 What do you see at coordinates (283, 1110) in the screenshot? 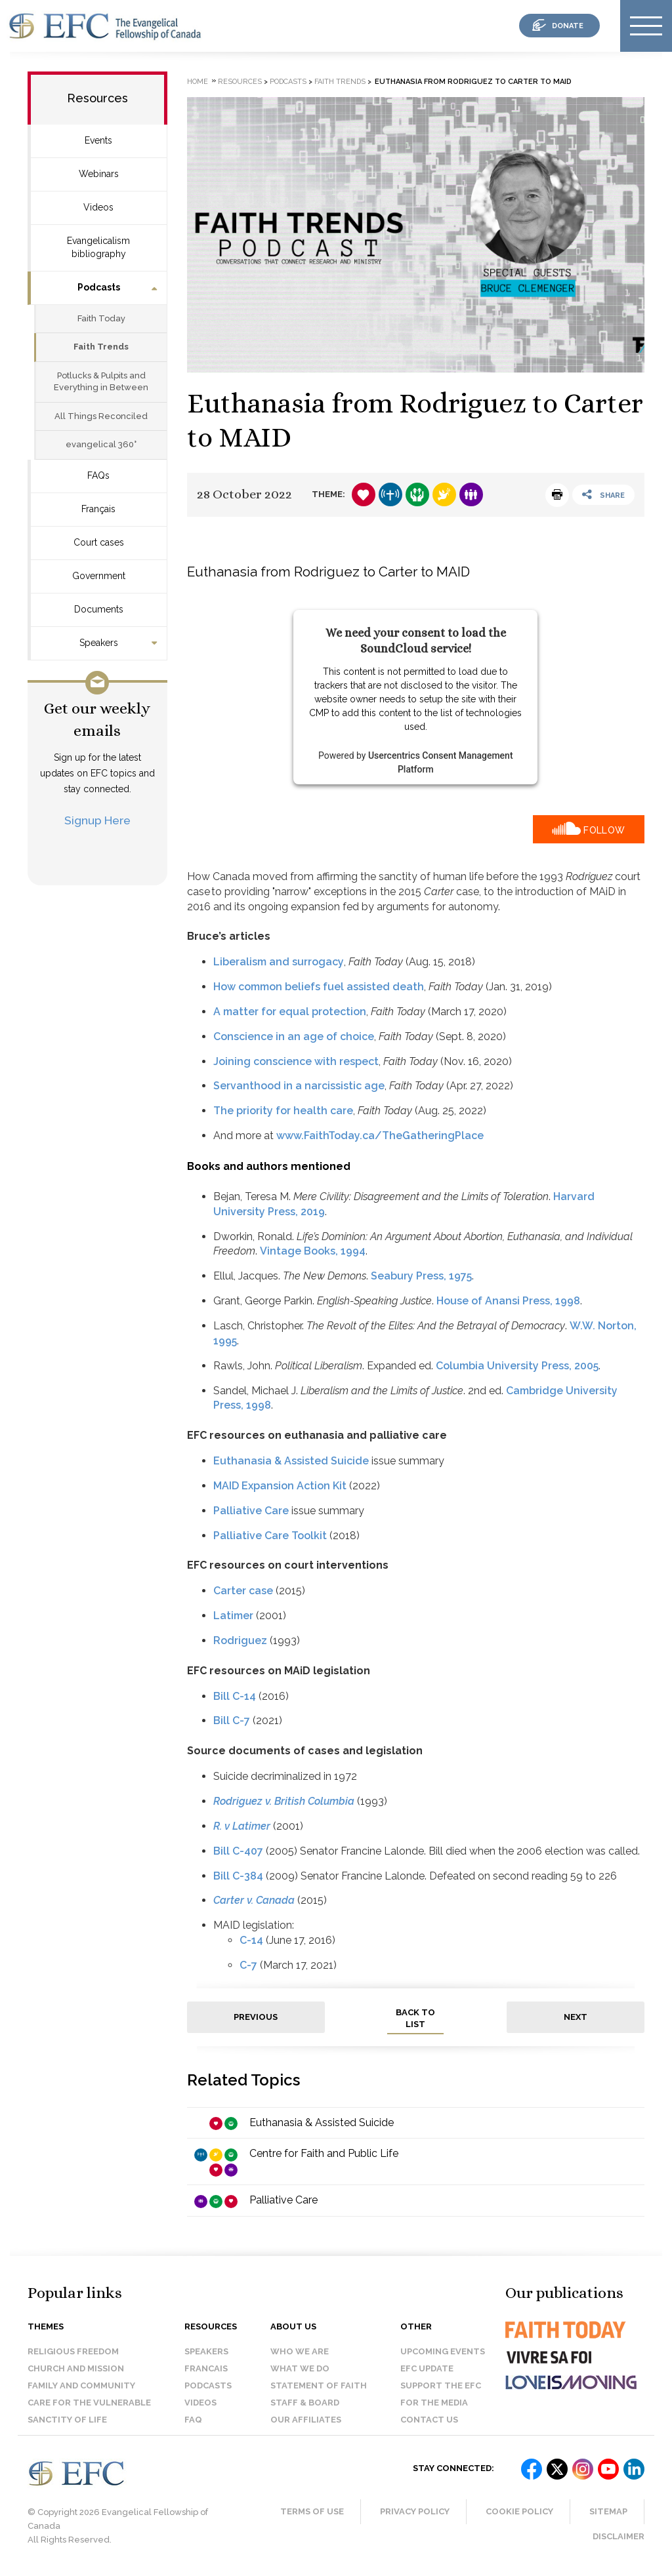
I see `The priority for health care` at bounding box center [283, 1110].